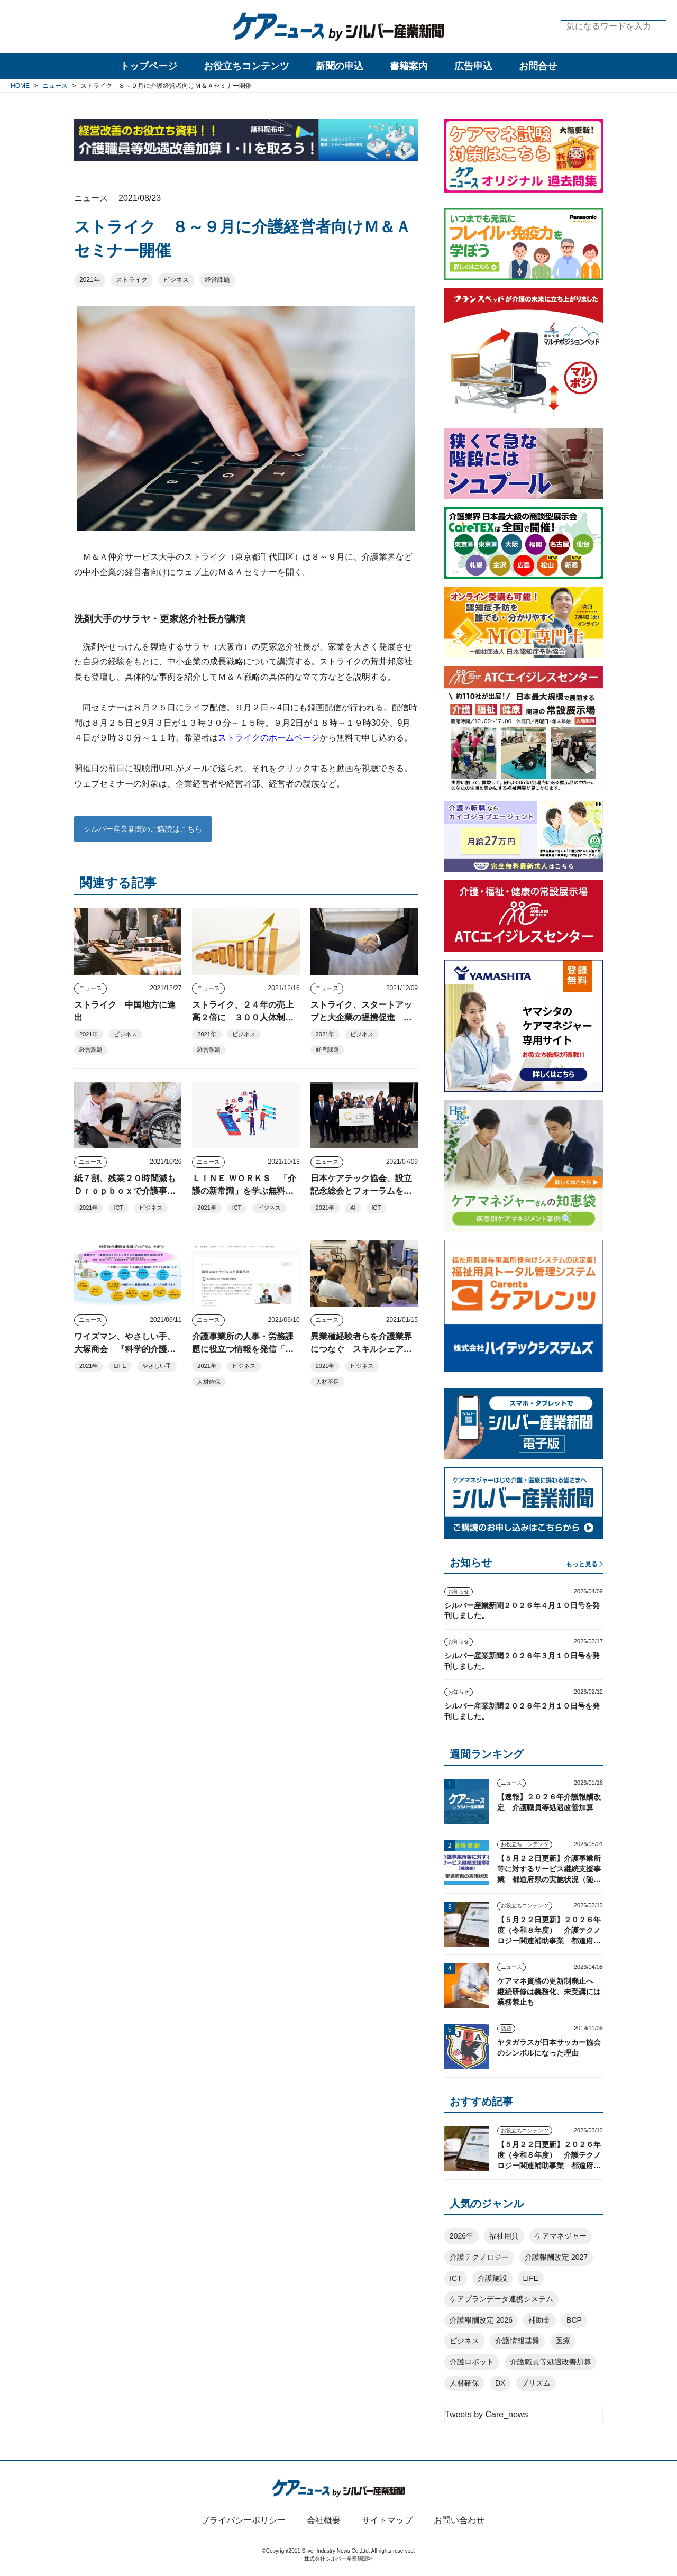 The image size is (677, 2576). Describe the element at coordinates (539, 2320) in the screenshot. I see `補助金` at that location.